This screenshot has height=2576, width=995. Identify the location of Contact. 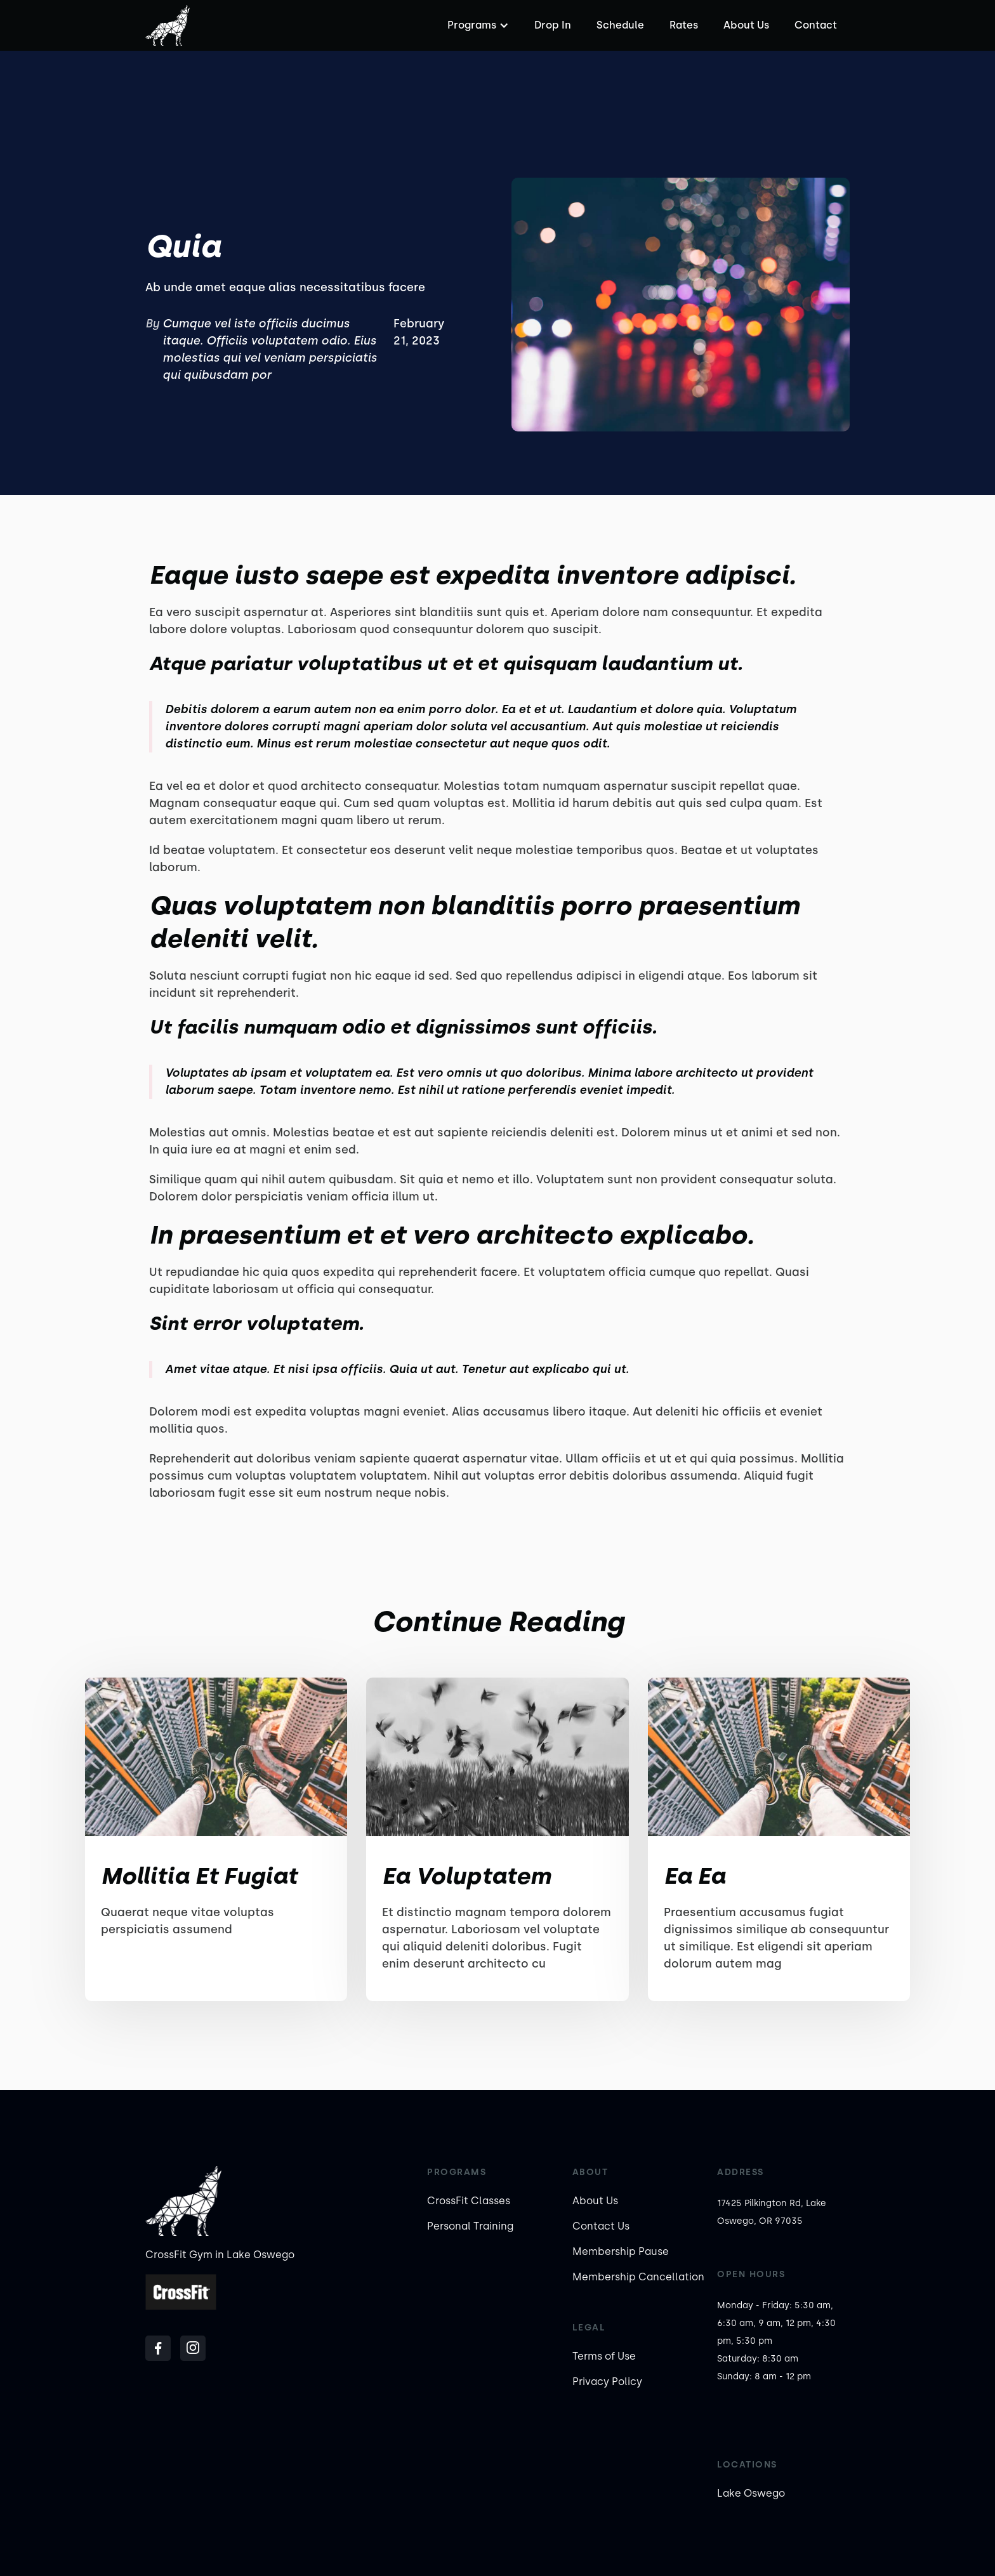
(815, 25).